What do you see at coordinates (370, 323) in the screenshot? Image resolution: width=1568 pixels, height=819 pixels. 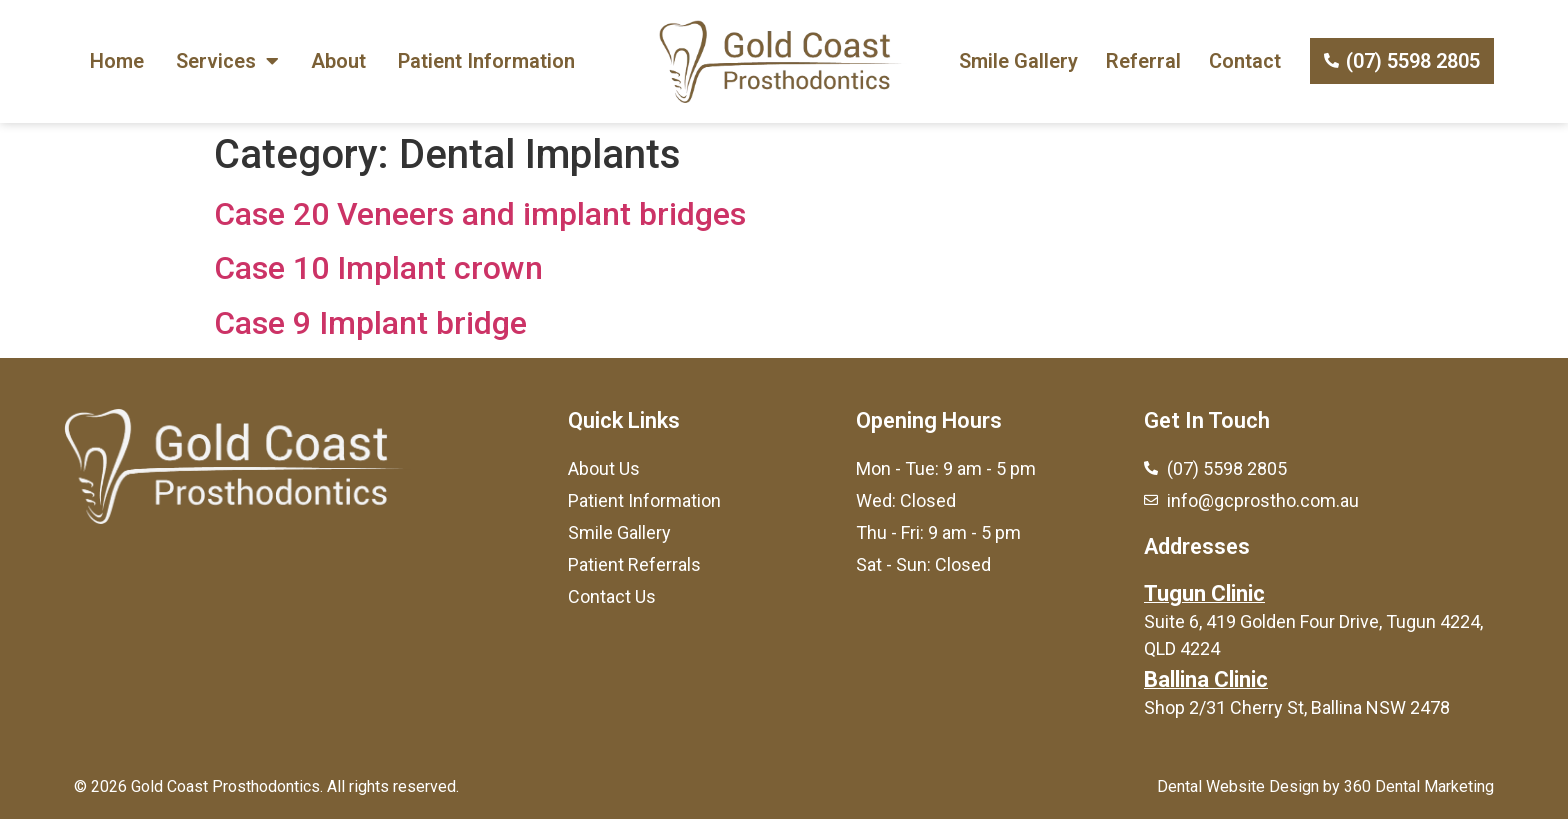 I see `Case 9 Implant bridge` at bounding box center [370, 323].